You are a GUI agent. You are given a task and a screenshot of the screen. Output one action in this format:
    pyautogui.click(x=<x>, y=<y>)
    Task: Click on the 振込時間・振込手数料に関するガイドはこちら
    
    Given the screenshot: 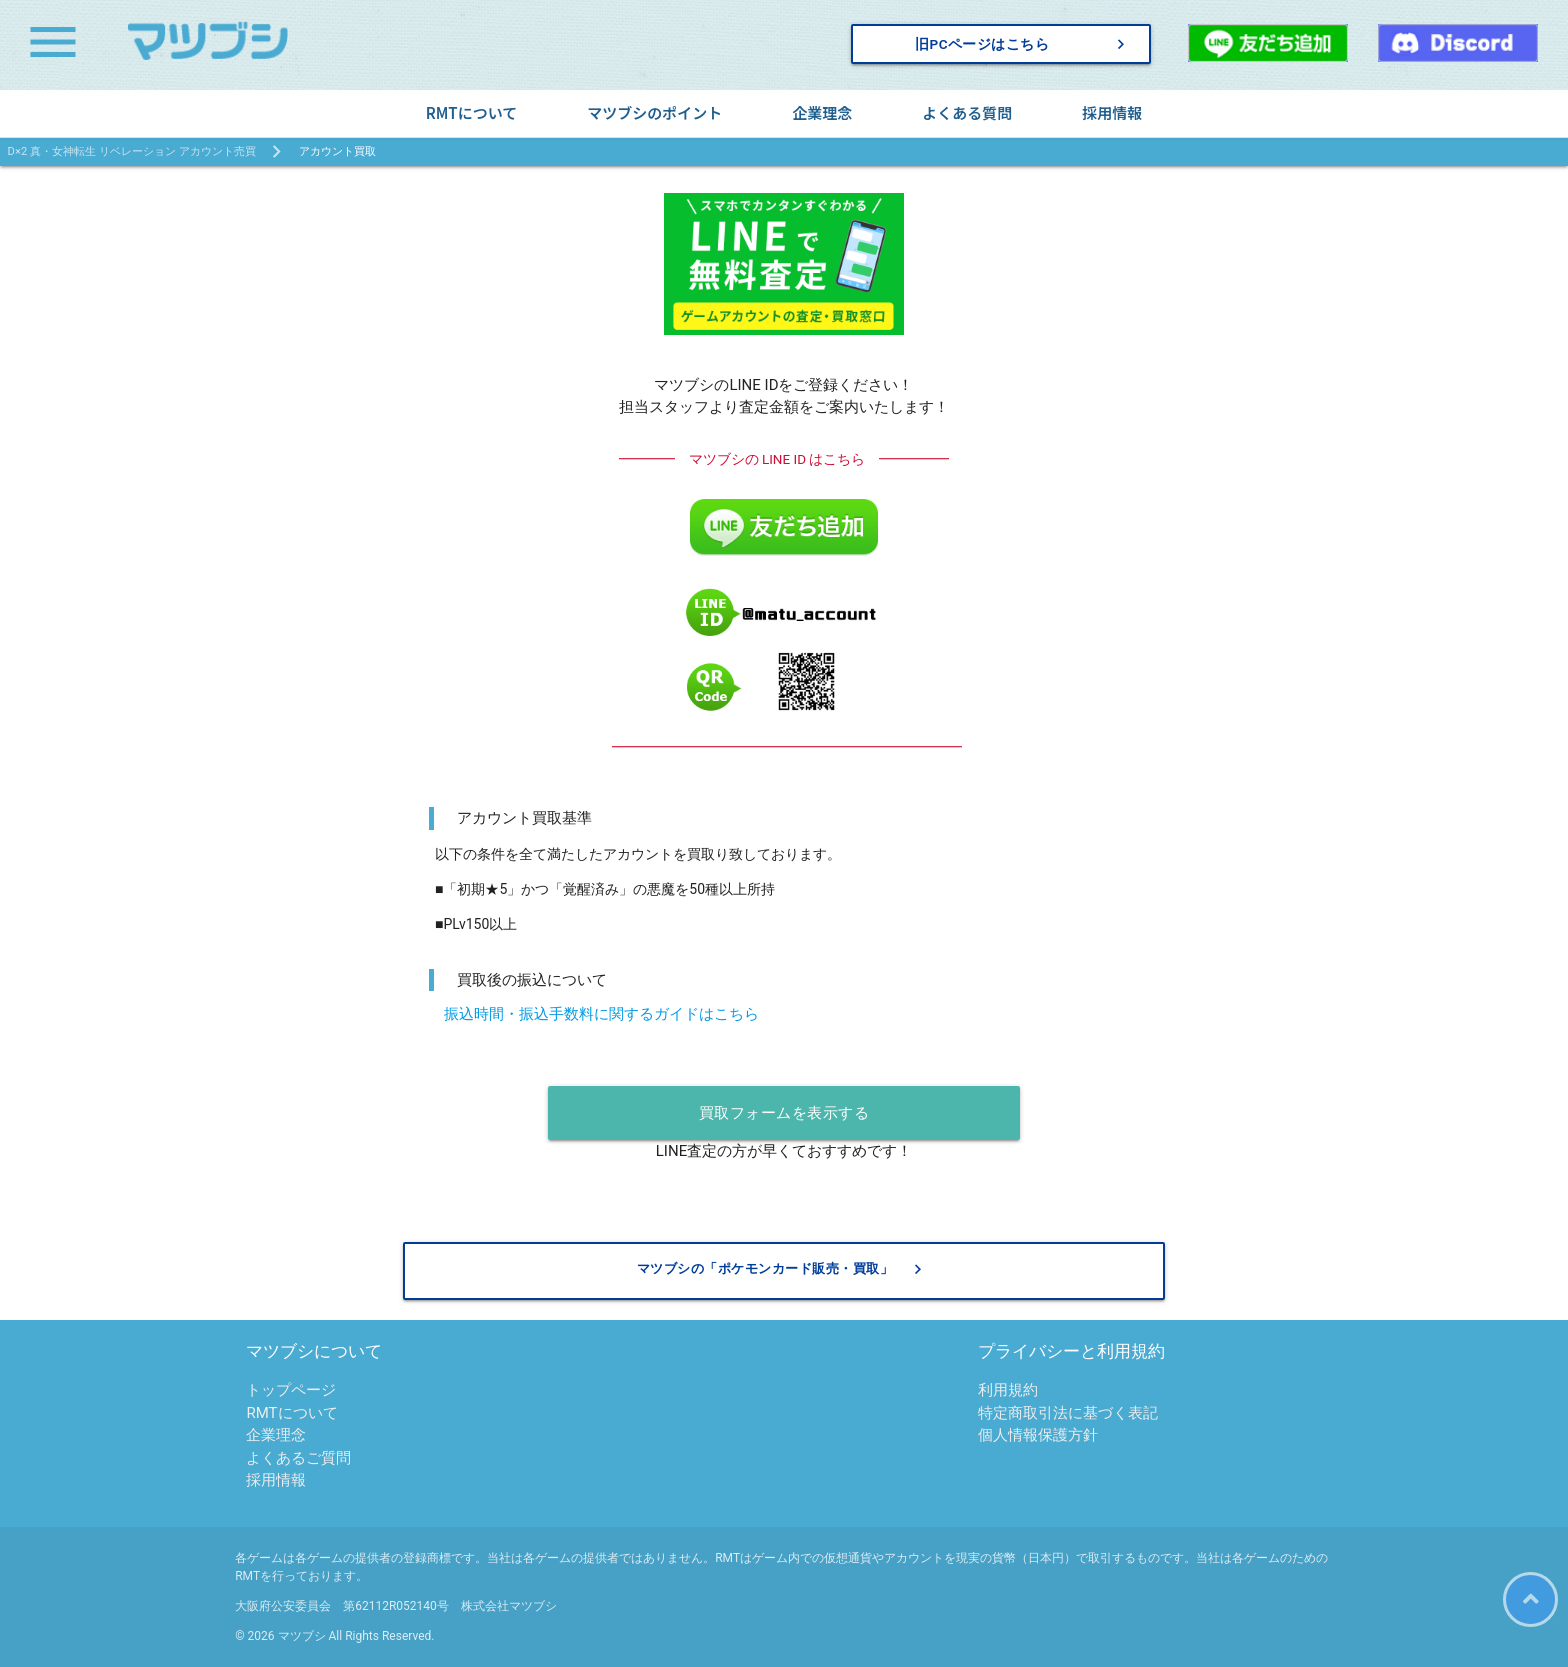 What is the action you would take?
    pyautogui.click(x=601, y=1014)
    